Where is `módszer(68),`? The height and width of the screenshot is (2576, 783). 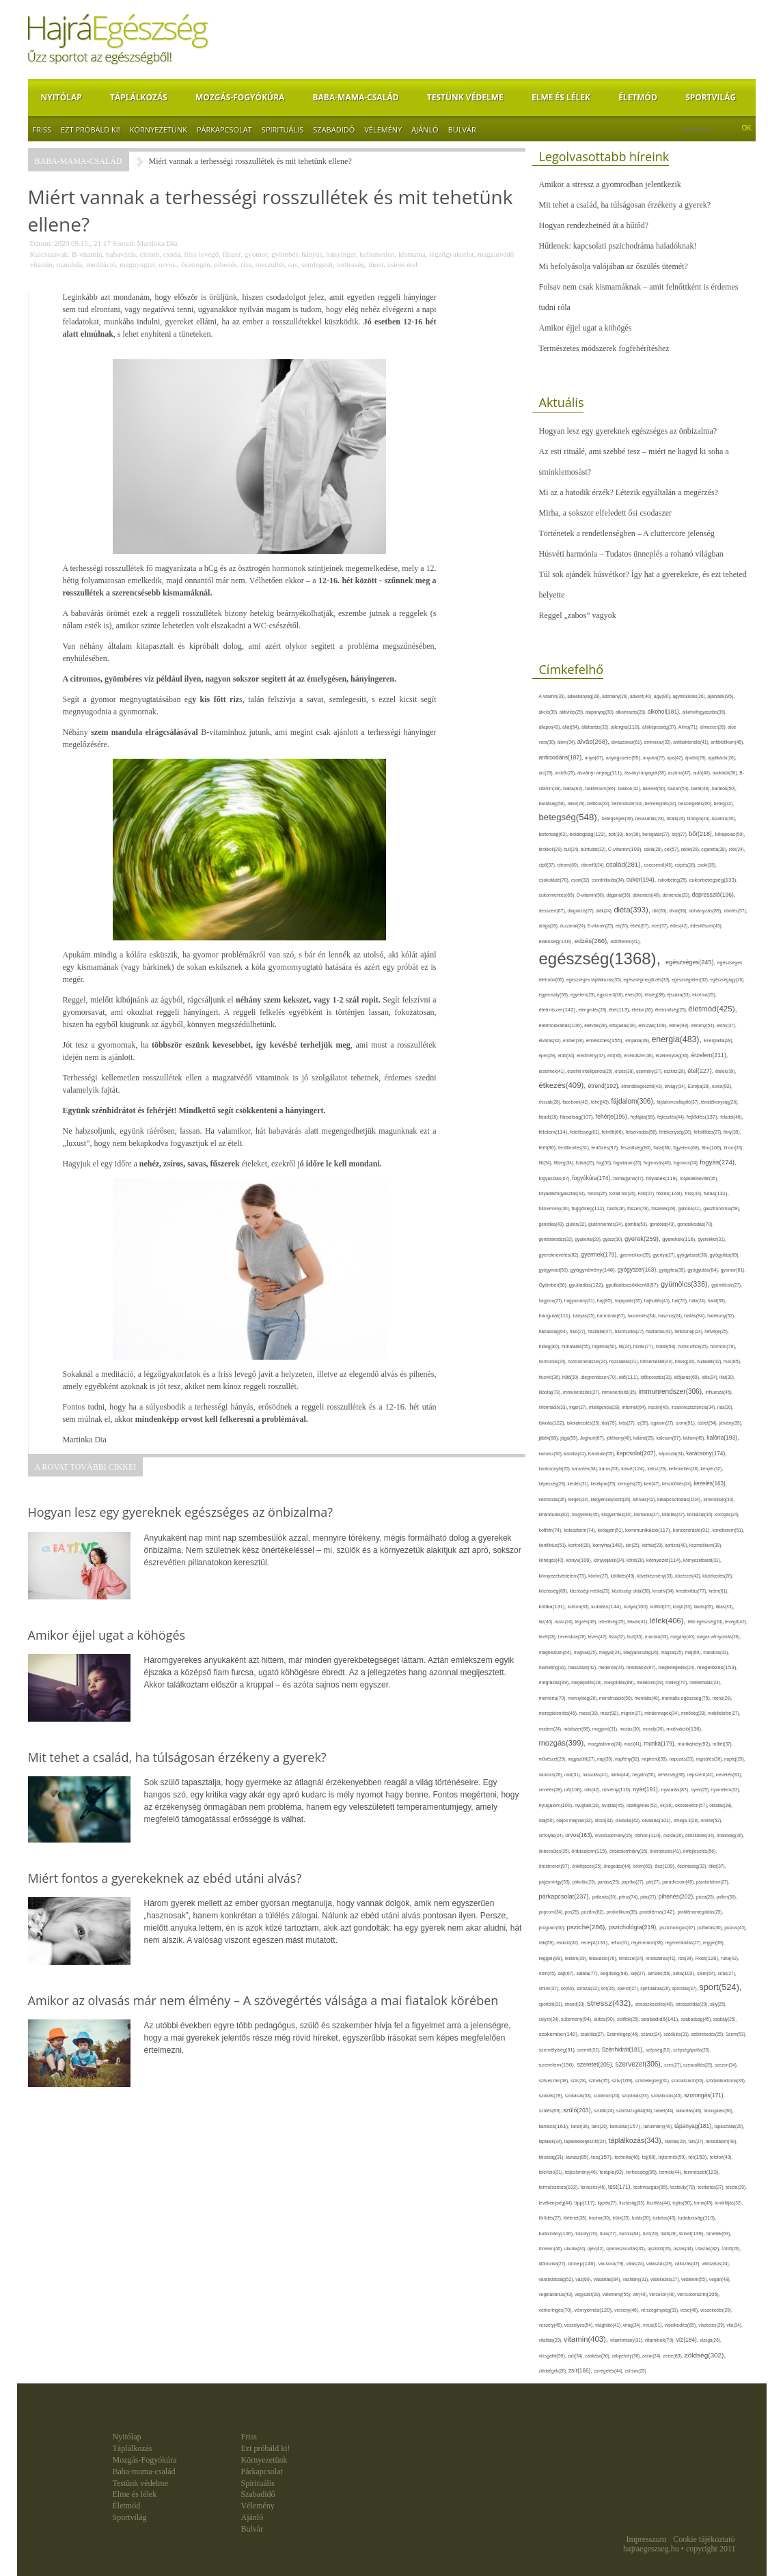 módszer(68), is located at coordinates (578, 1728).